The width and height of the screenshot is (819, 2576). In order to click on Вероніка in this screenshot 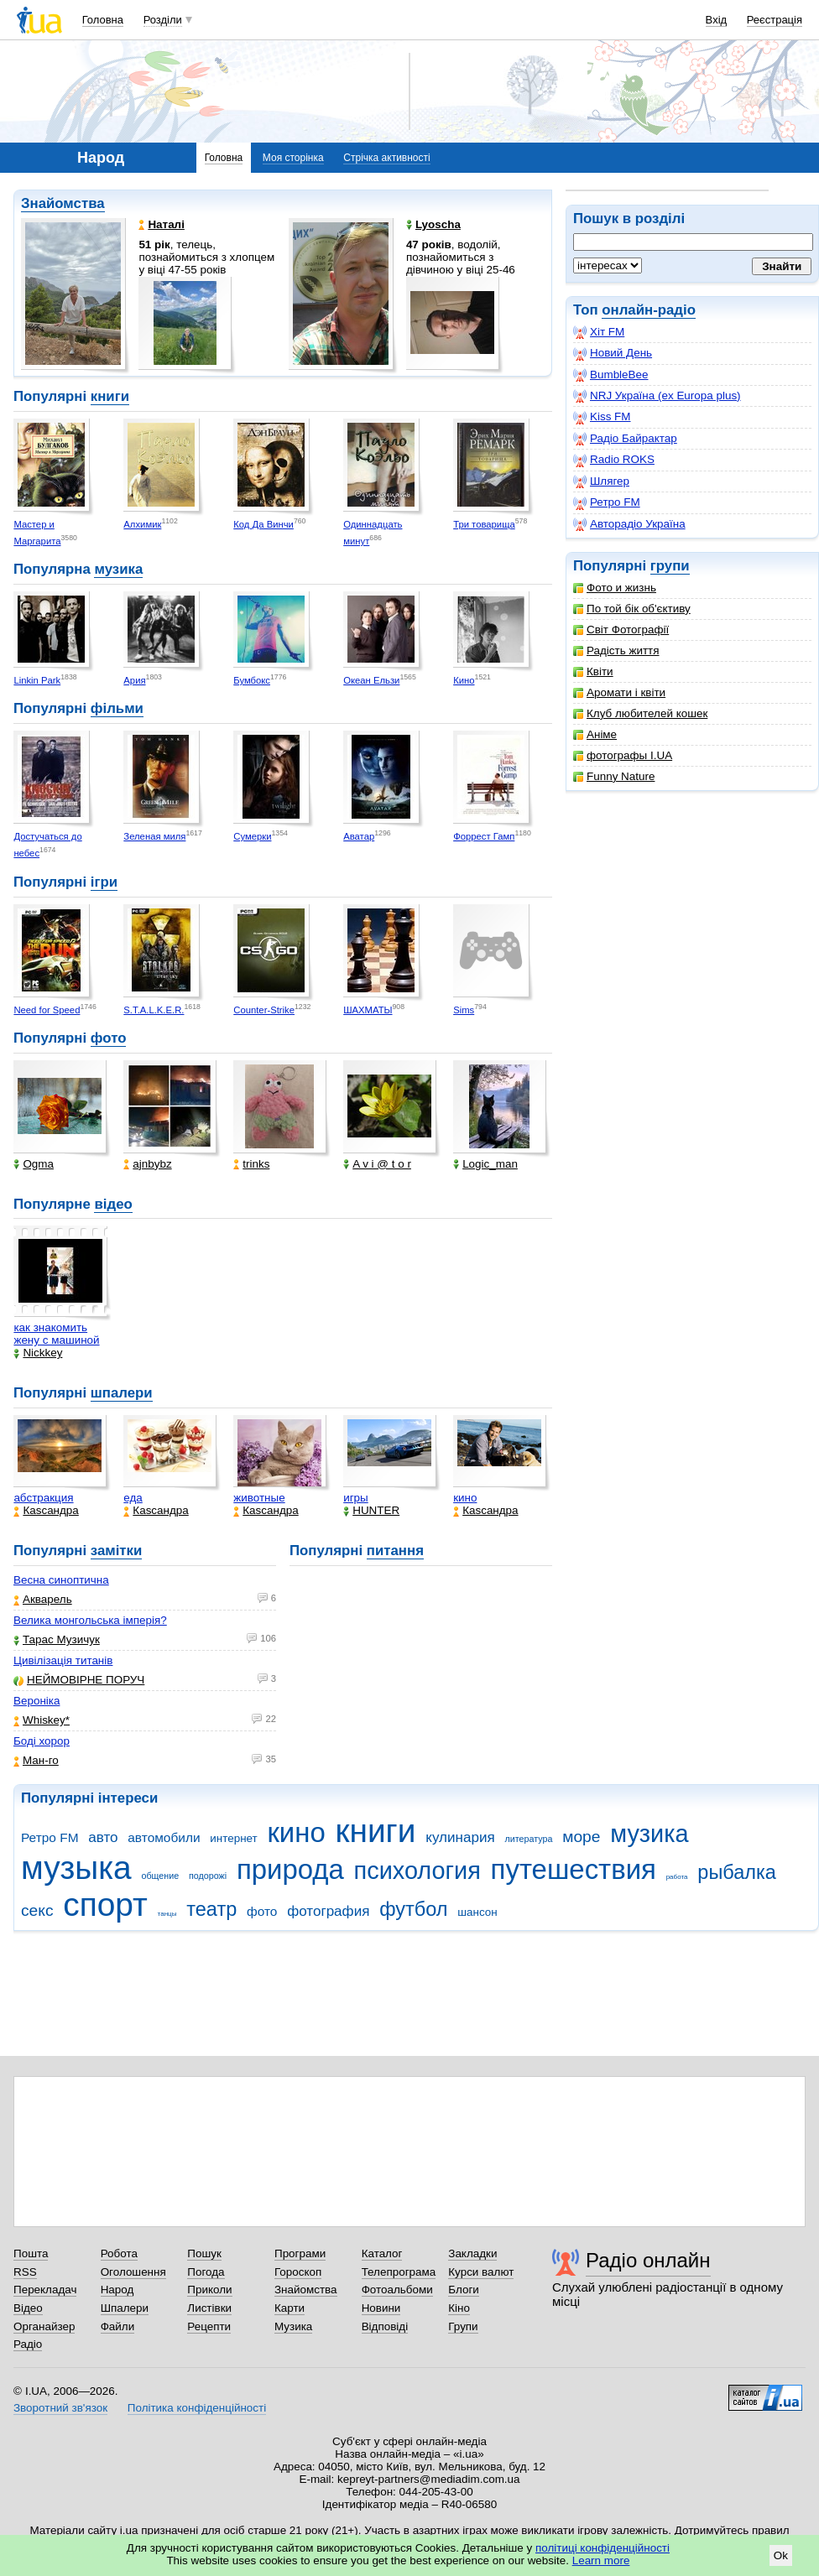, I will do `click(36, 1700)`.